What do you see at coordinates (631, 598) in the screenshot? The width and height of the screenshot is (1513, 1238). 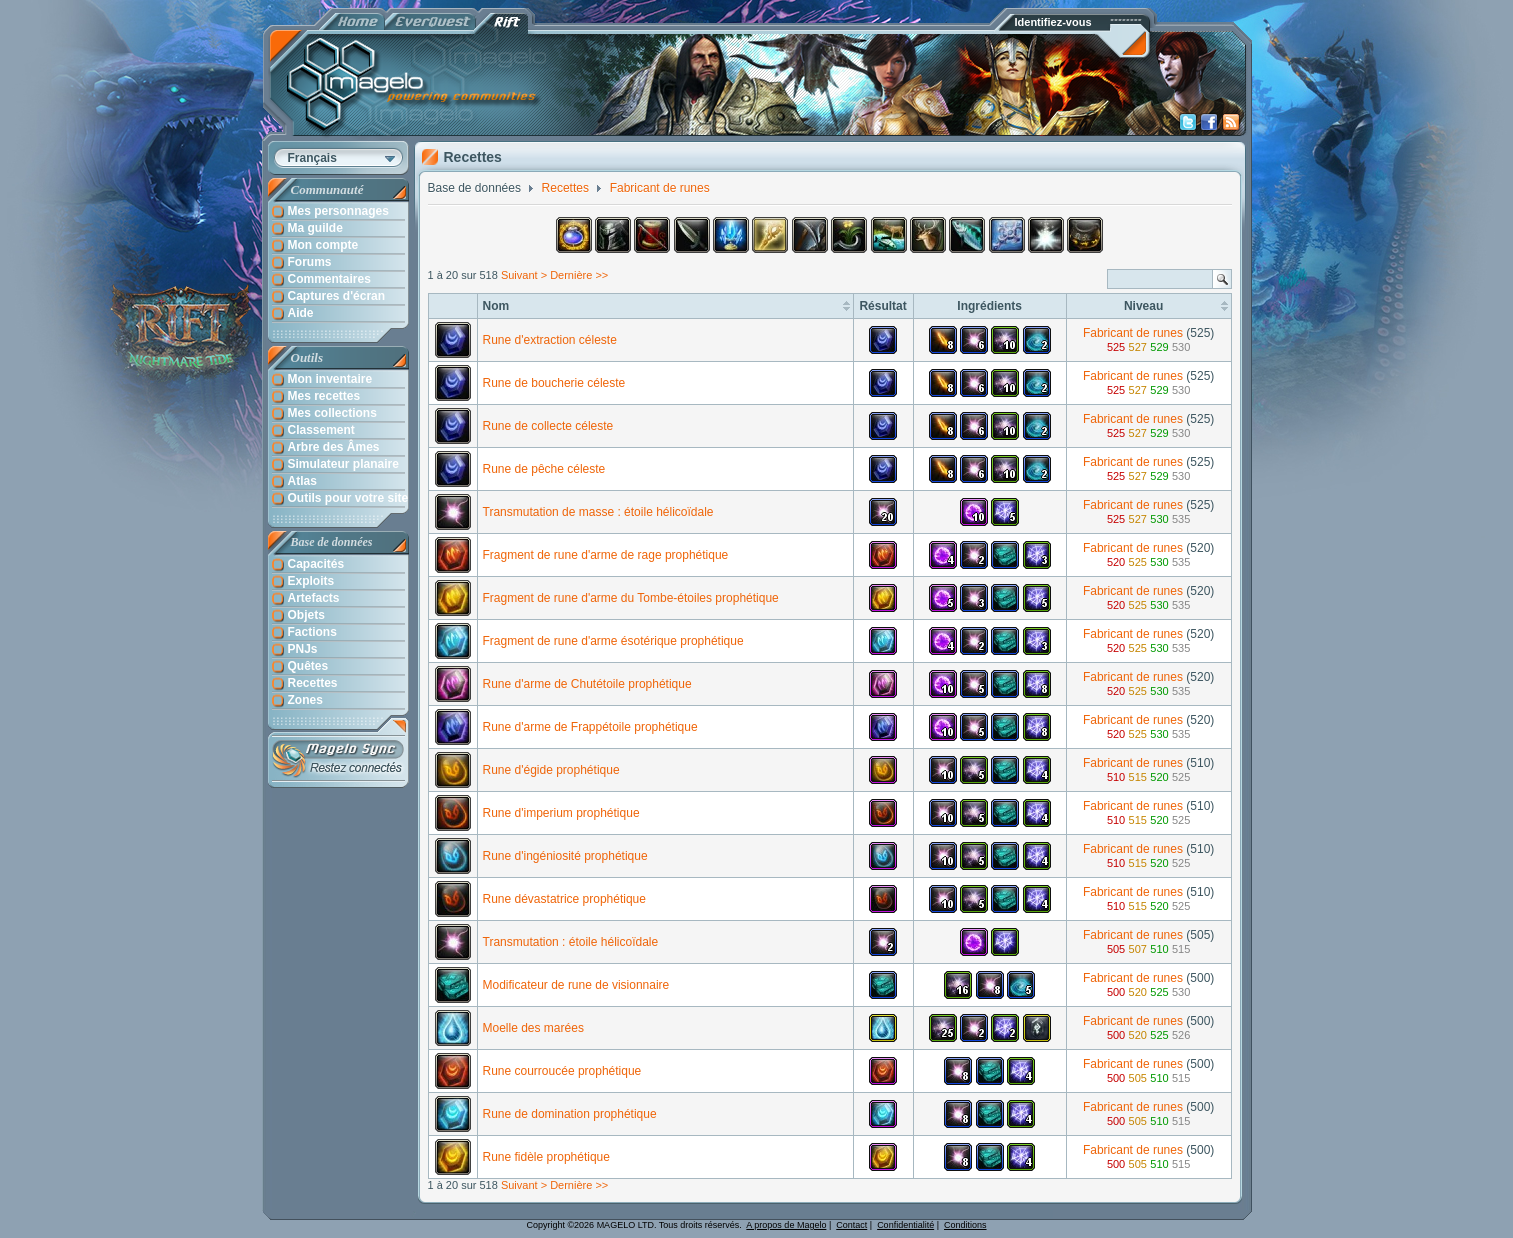 I see `Fragment de rune d'arme du Tombe-étoiles prophétique` at bounding box center [631, 598].